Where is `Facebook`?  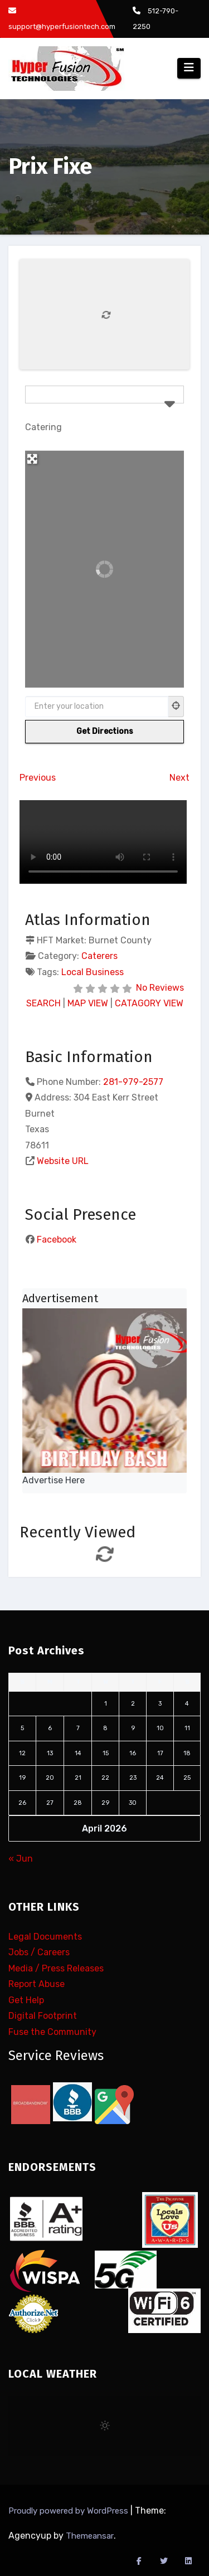 Facebook is located at coordinates (56, 1239).